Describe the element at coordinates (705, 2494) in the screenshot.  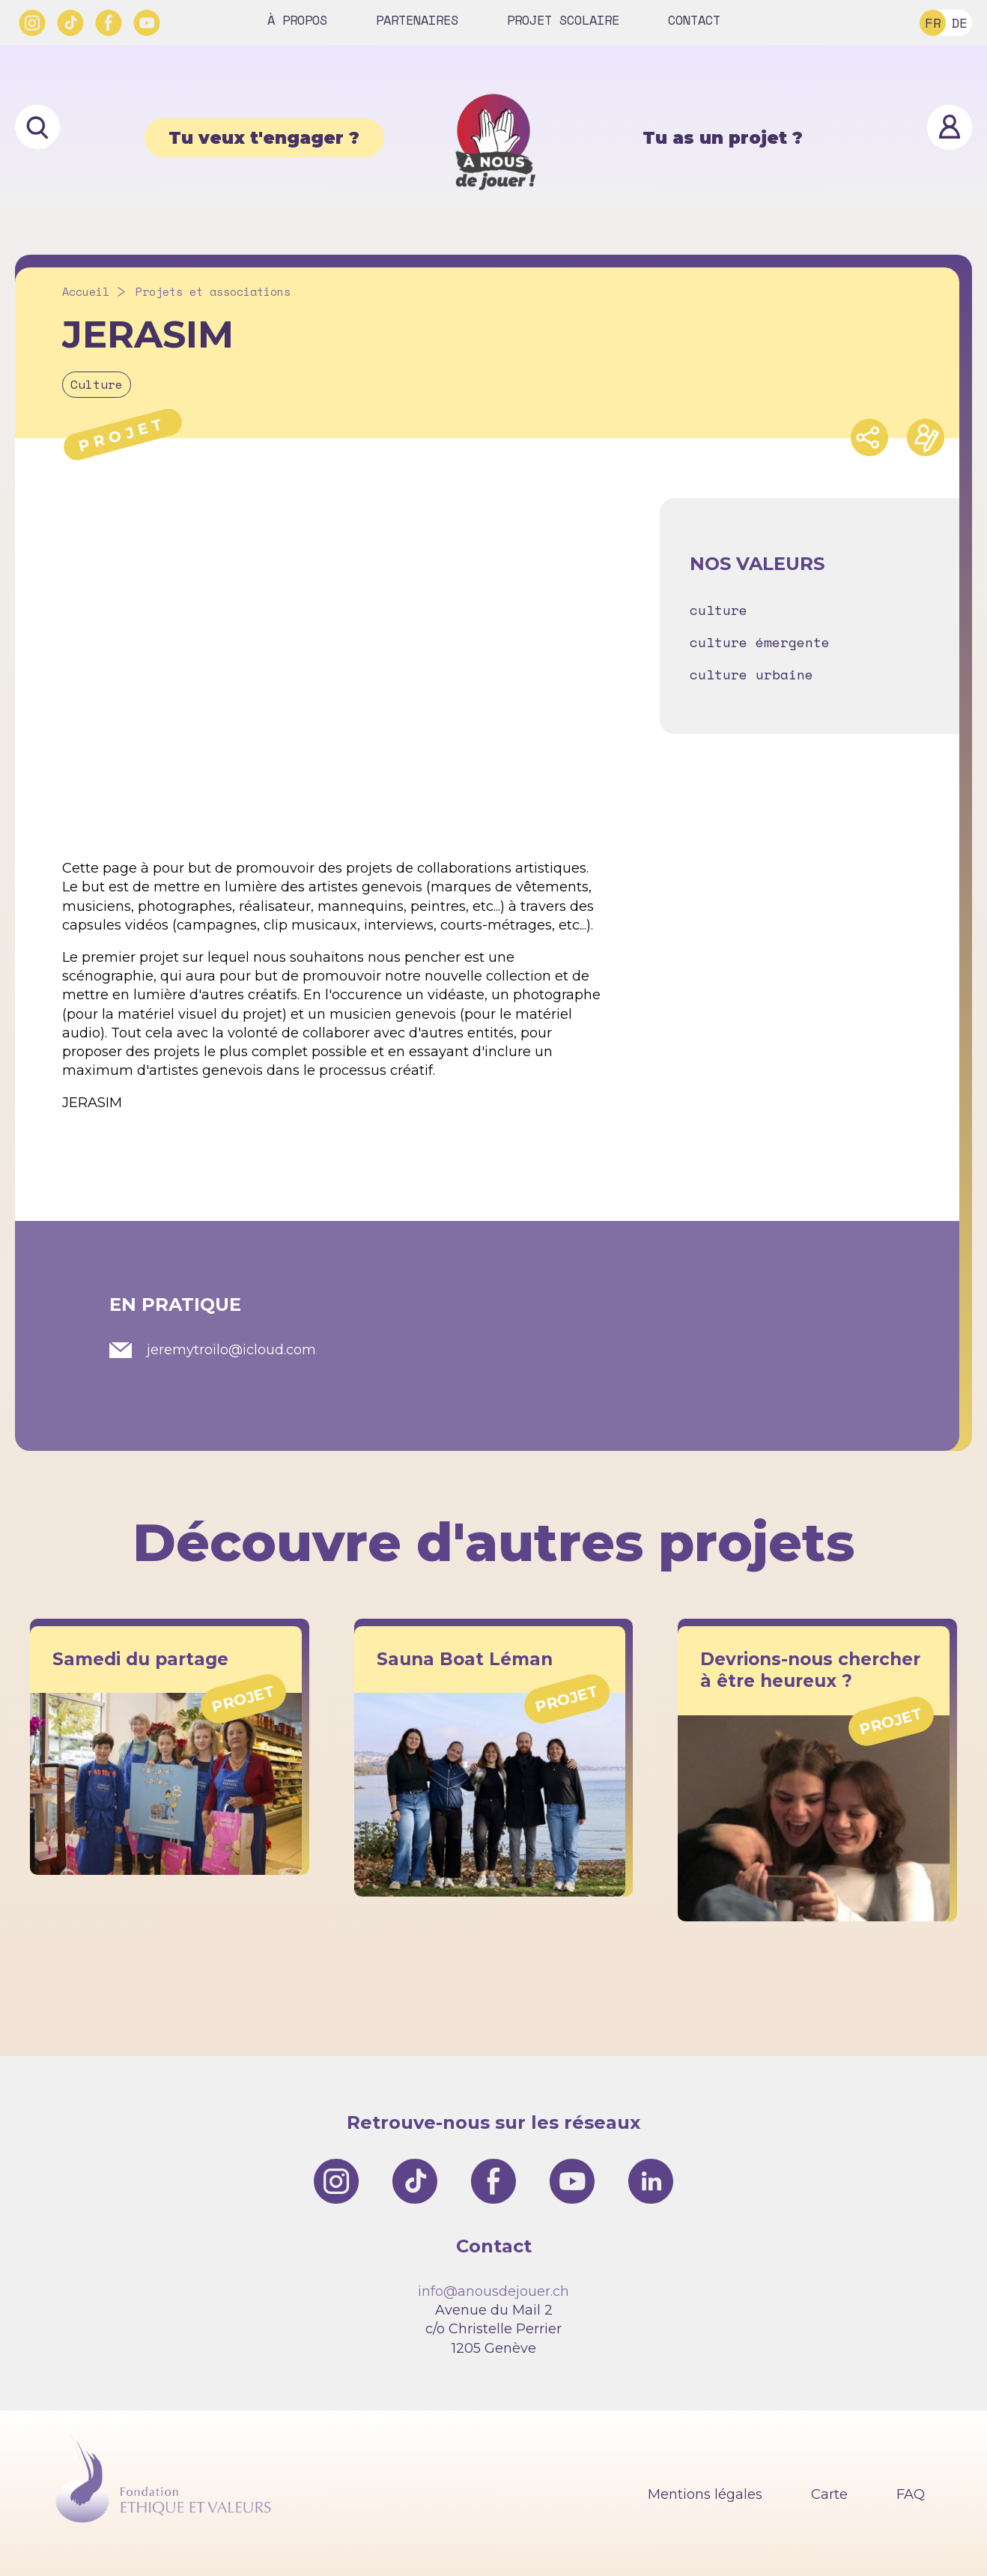
I see `Mentions légales` at that location.